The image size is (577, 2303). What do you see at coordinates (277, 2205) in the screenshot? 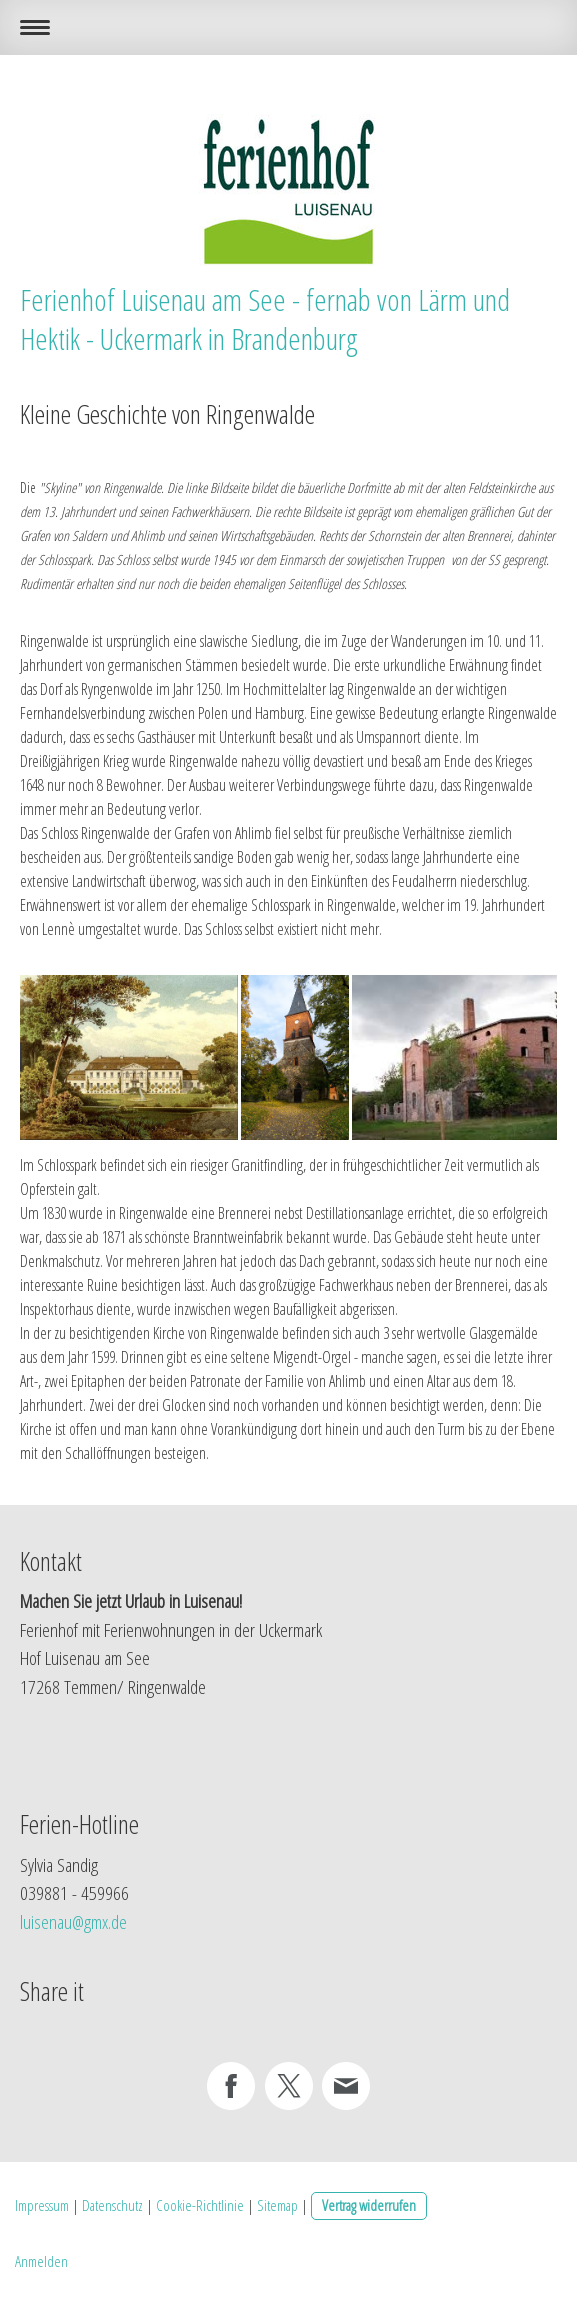
I see `Sitemap` at bounding box center [277, 2205].